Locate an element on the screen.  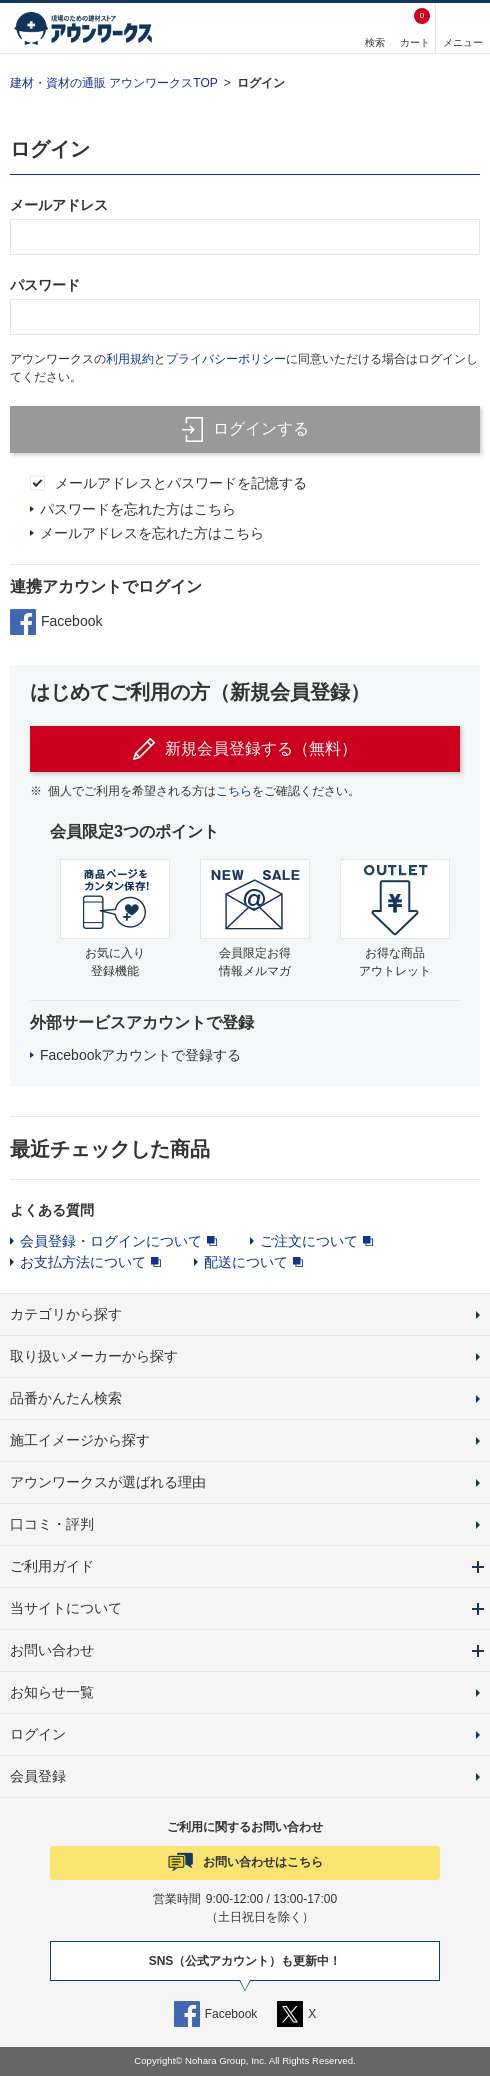
利用規約 is located at coordinates (130, 359).